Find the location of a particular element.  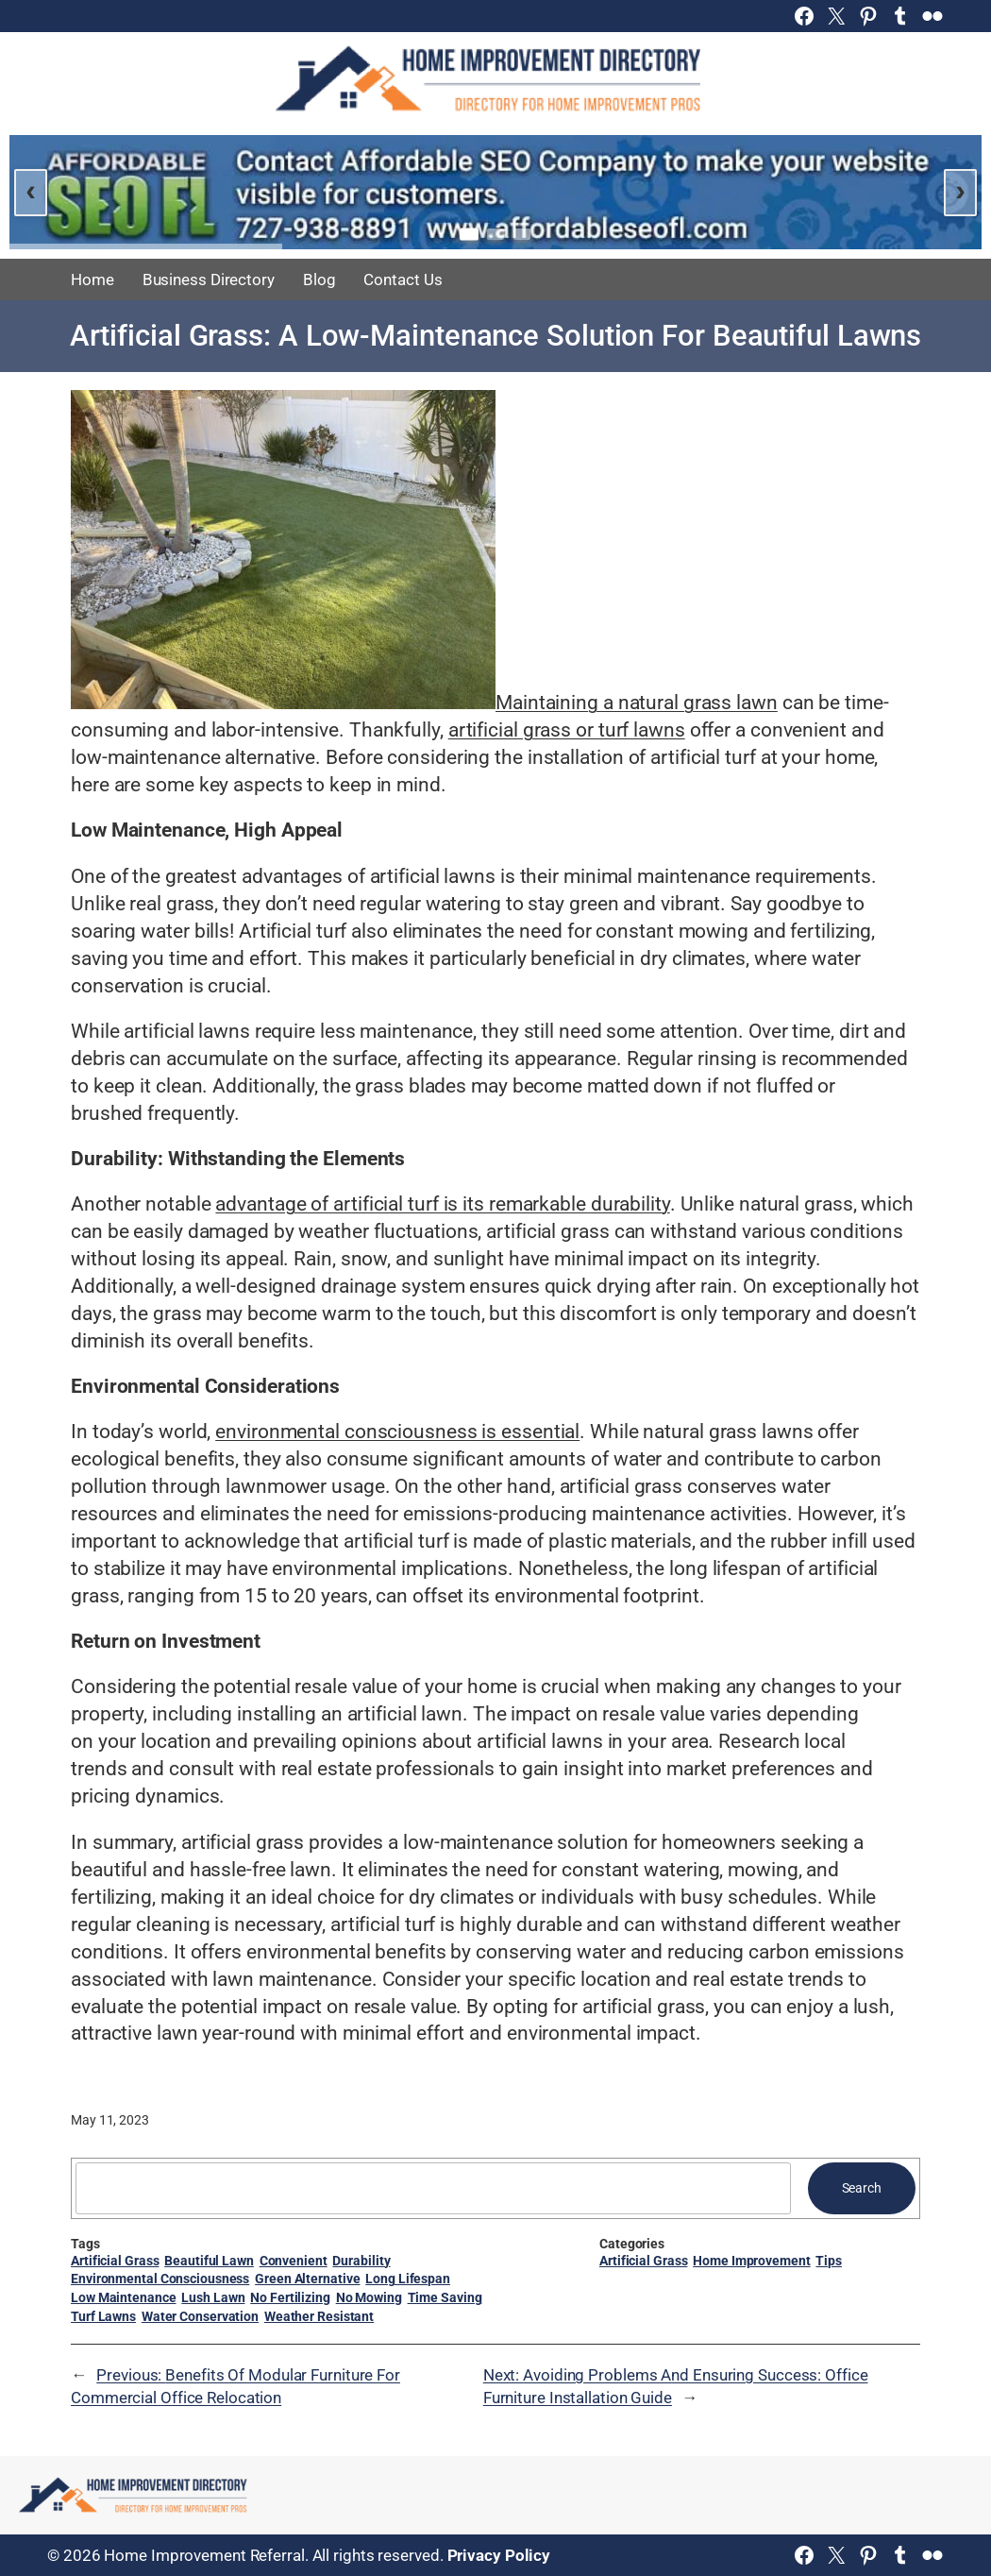

May 11, 2023 is located at coordinates (110, 2119).